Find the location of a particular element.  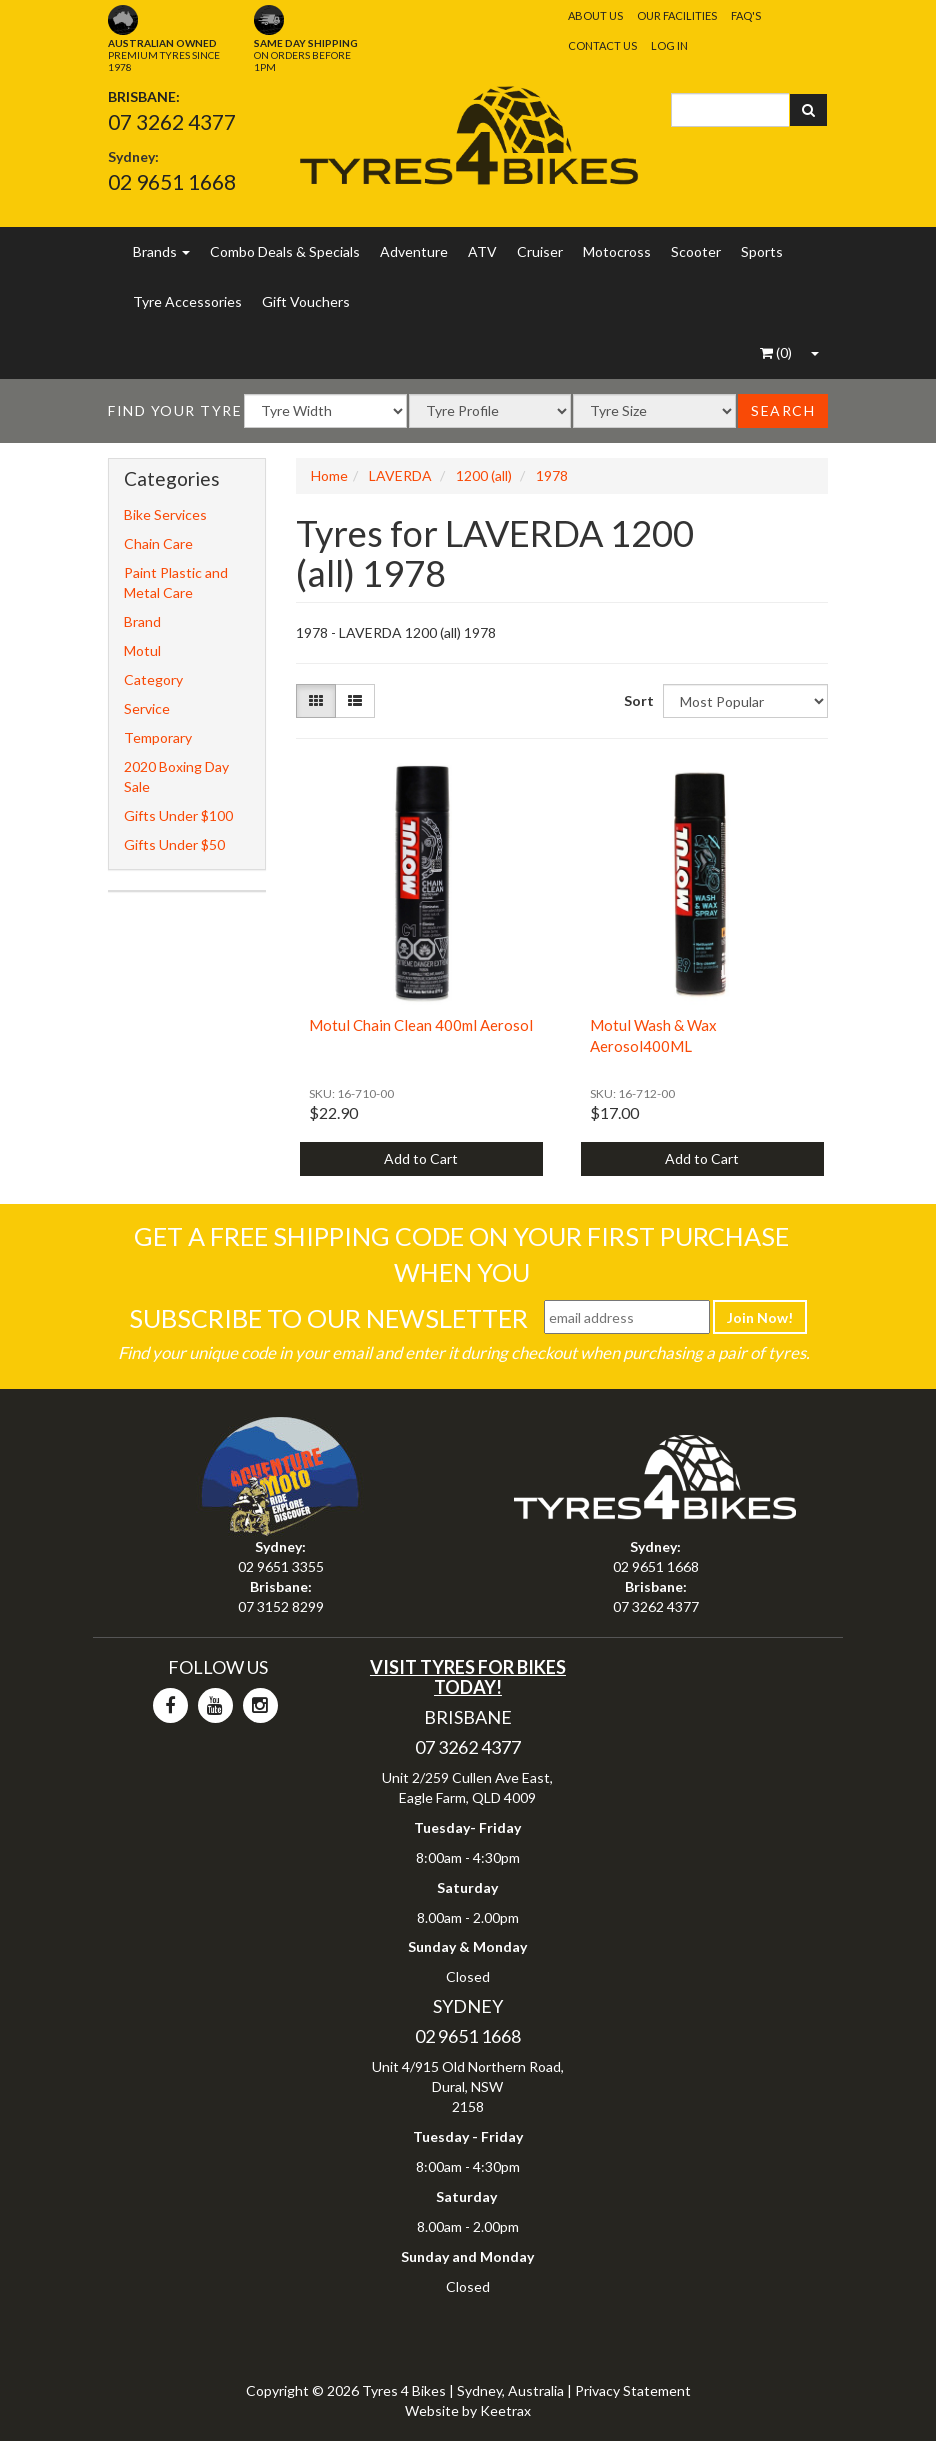

Service is located at coordinates (147, 708).